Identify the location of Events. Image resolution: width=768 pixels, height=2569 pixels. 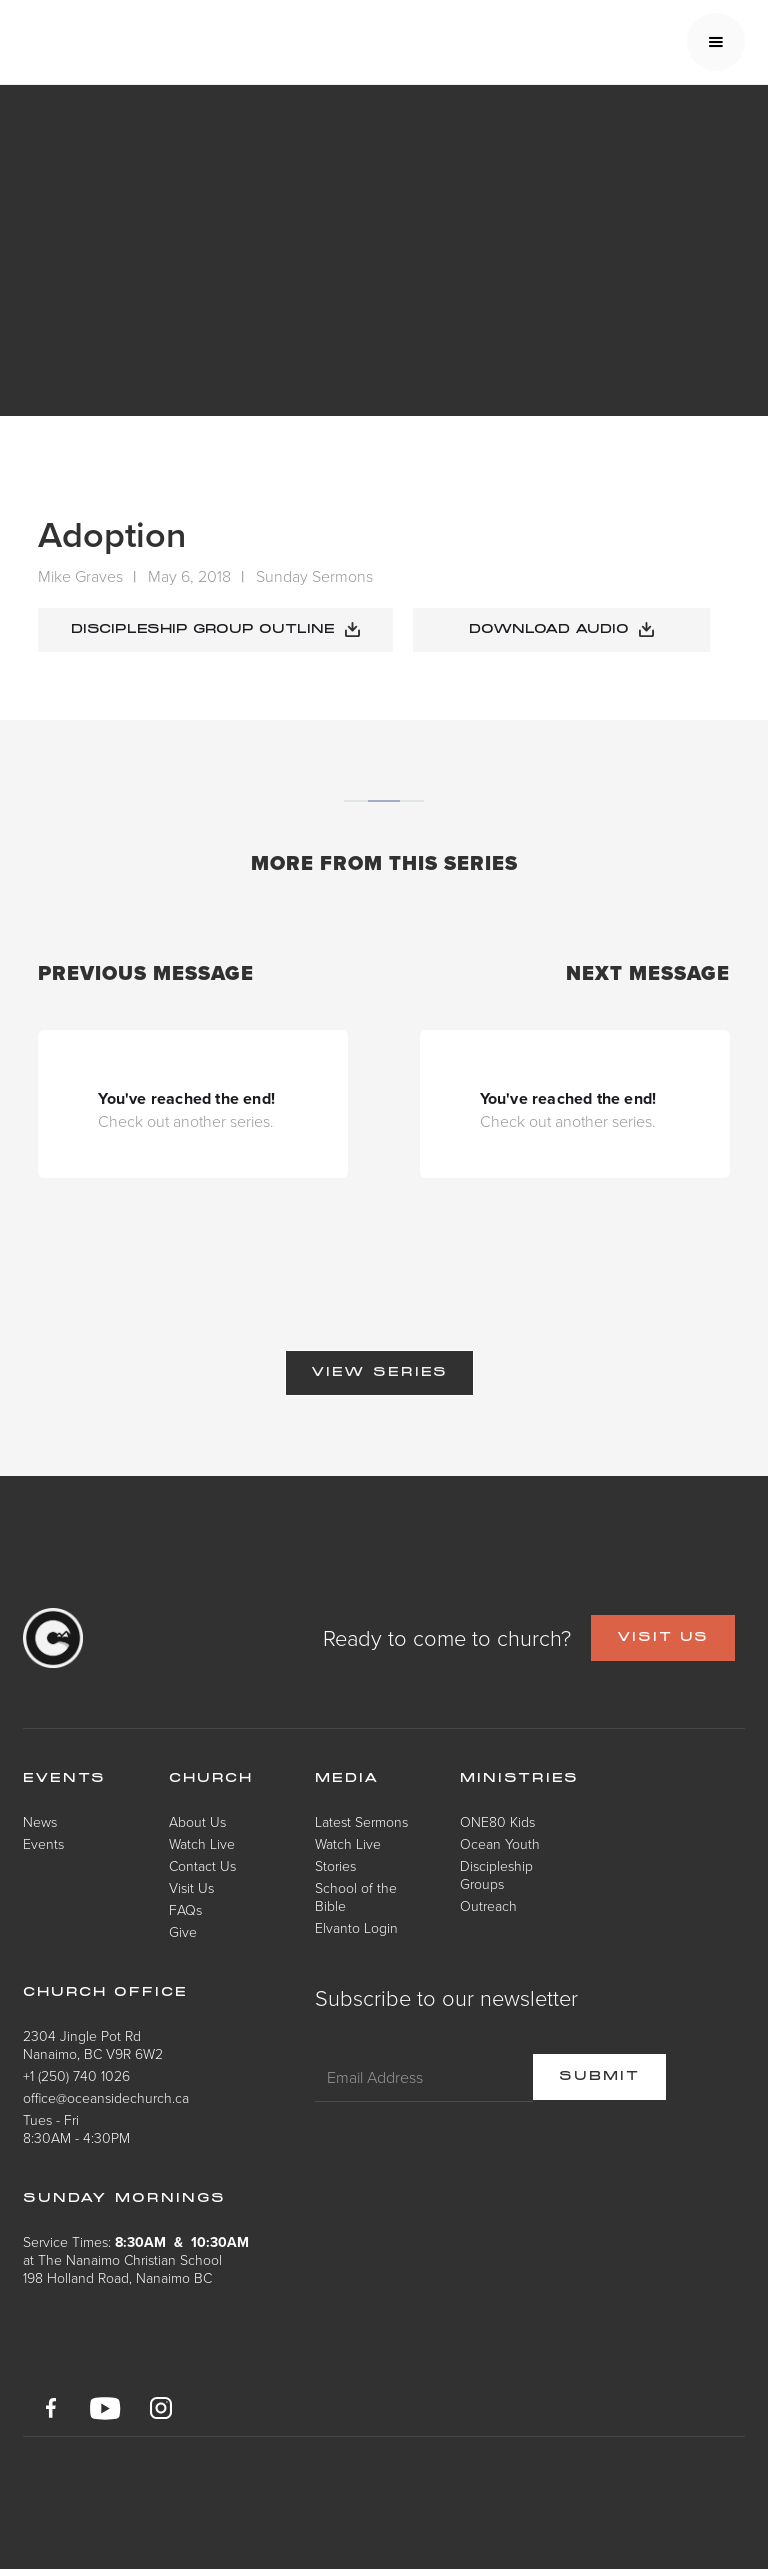
(43, 1843).